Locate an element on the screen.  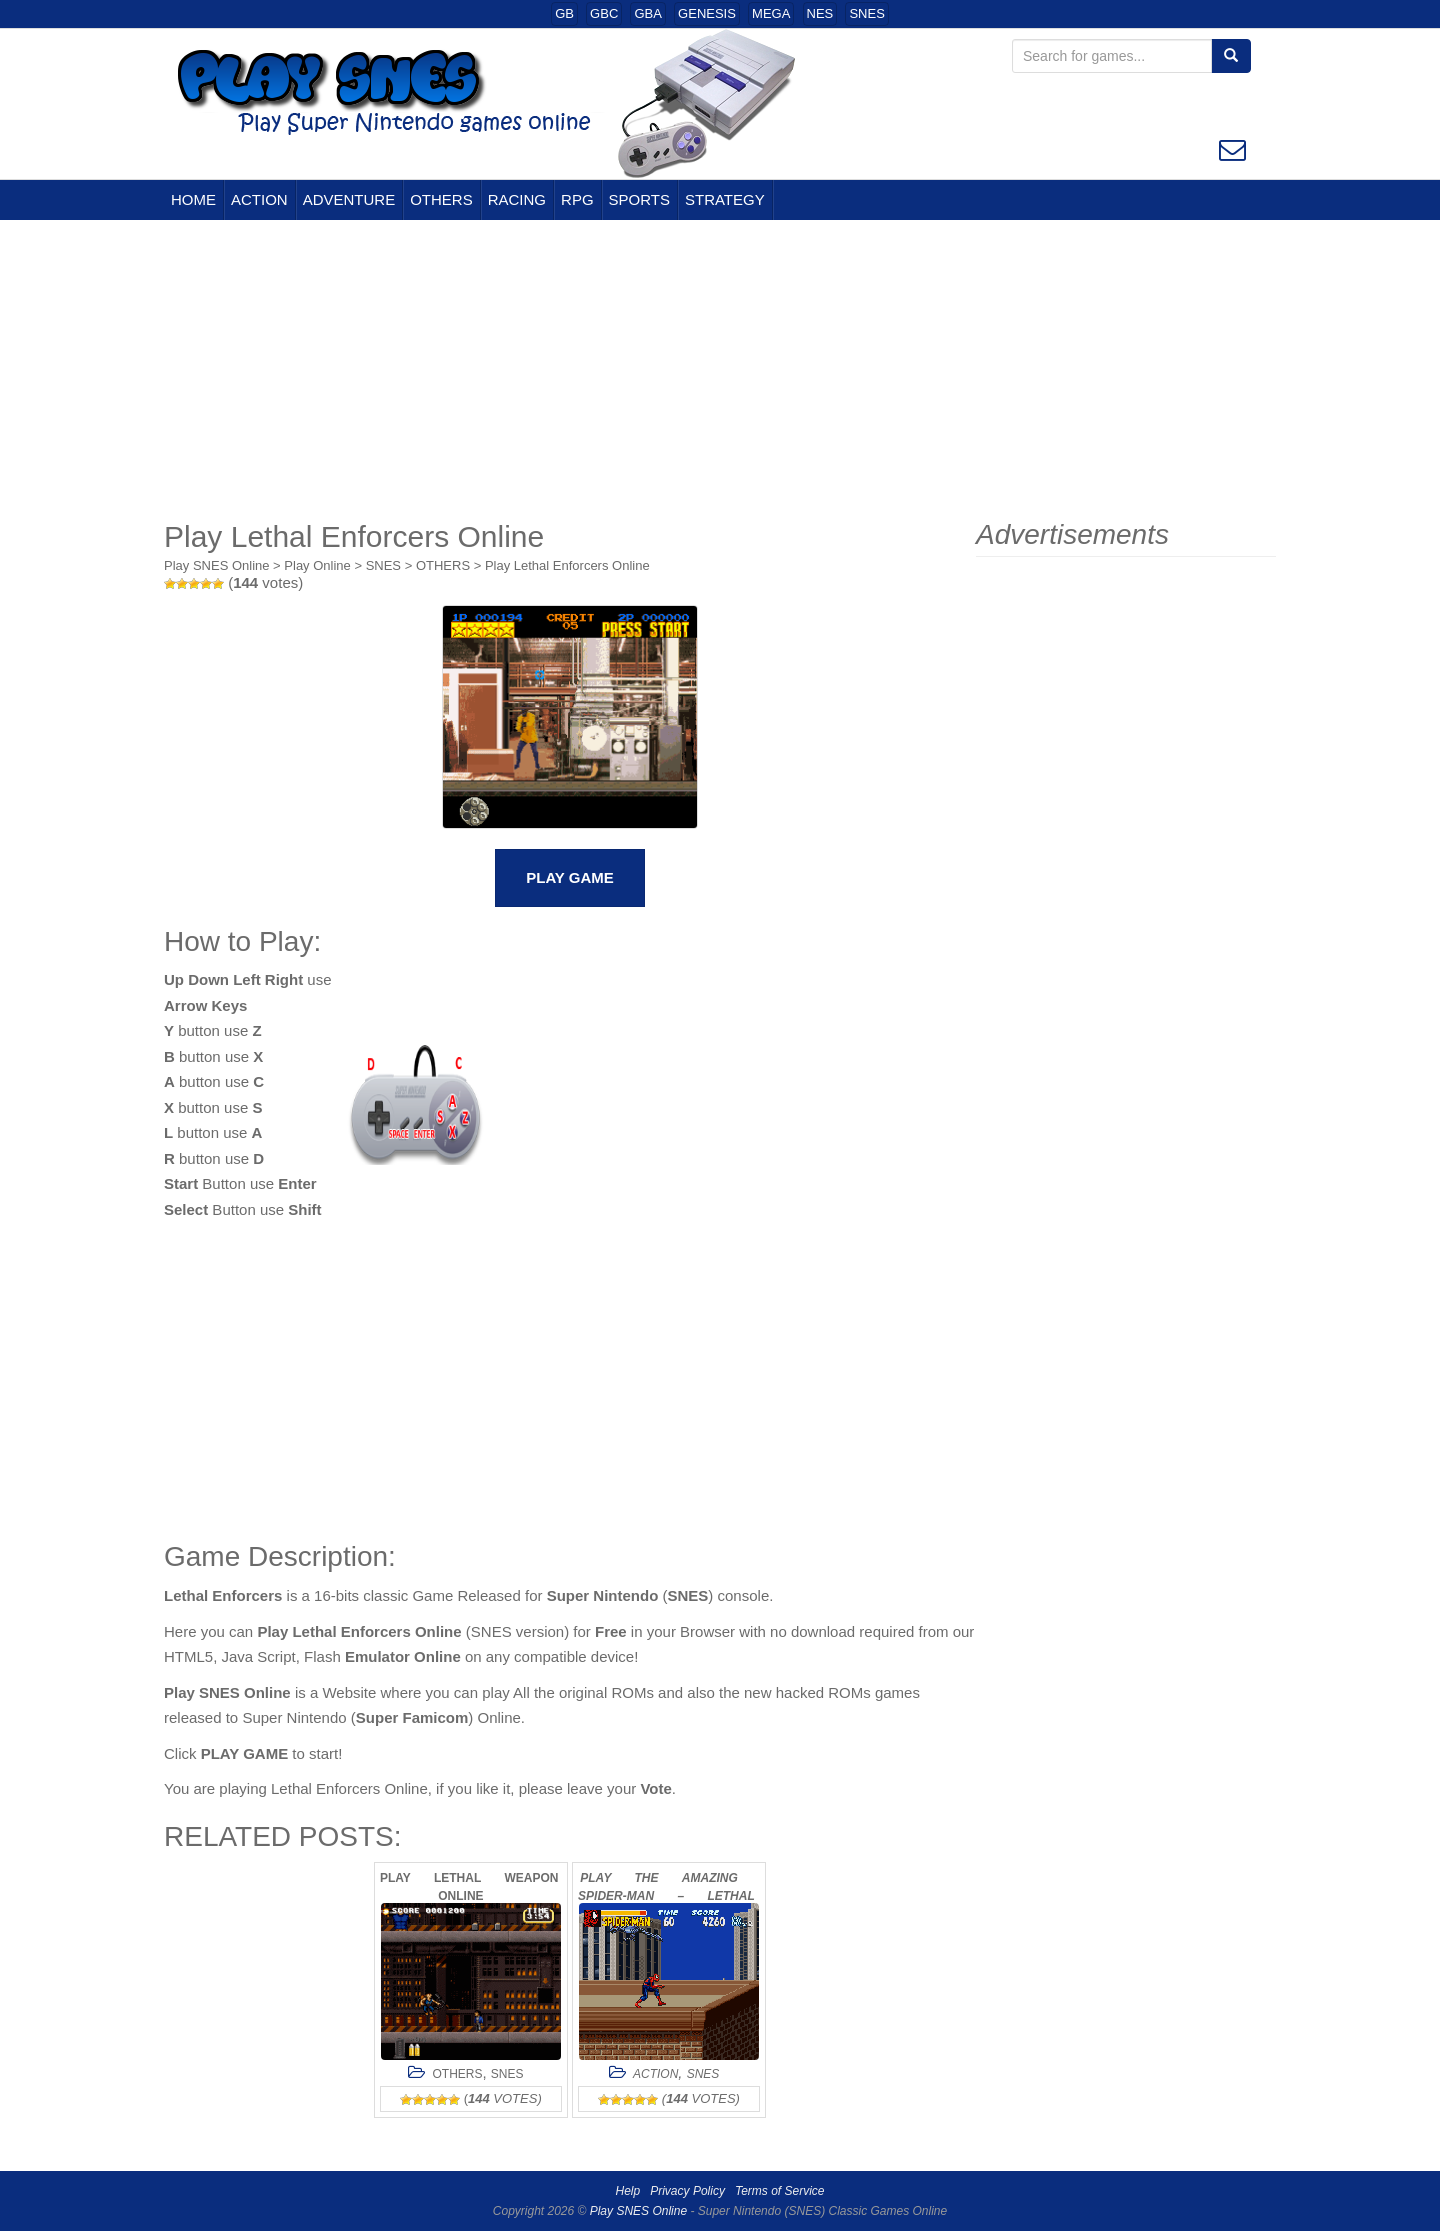
Privacy Policy is located at coordinates (687, 2191).